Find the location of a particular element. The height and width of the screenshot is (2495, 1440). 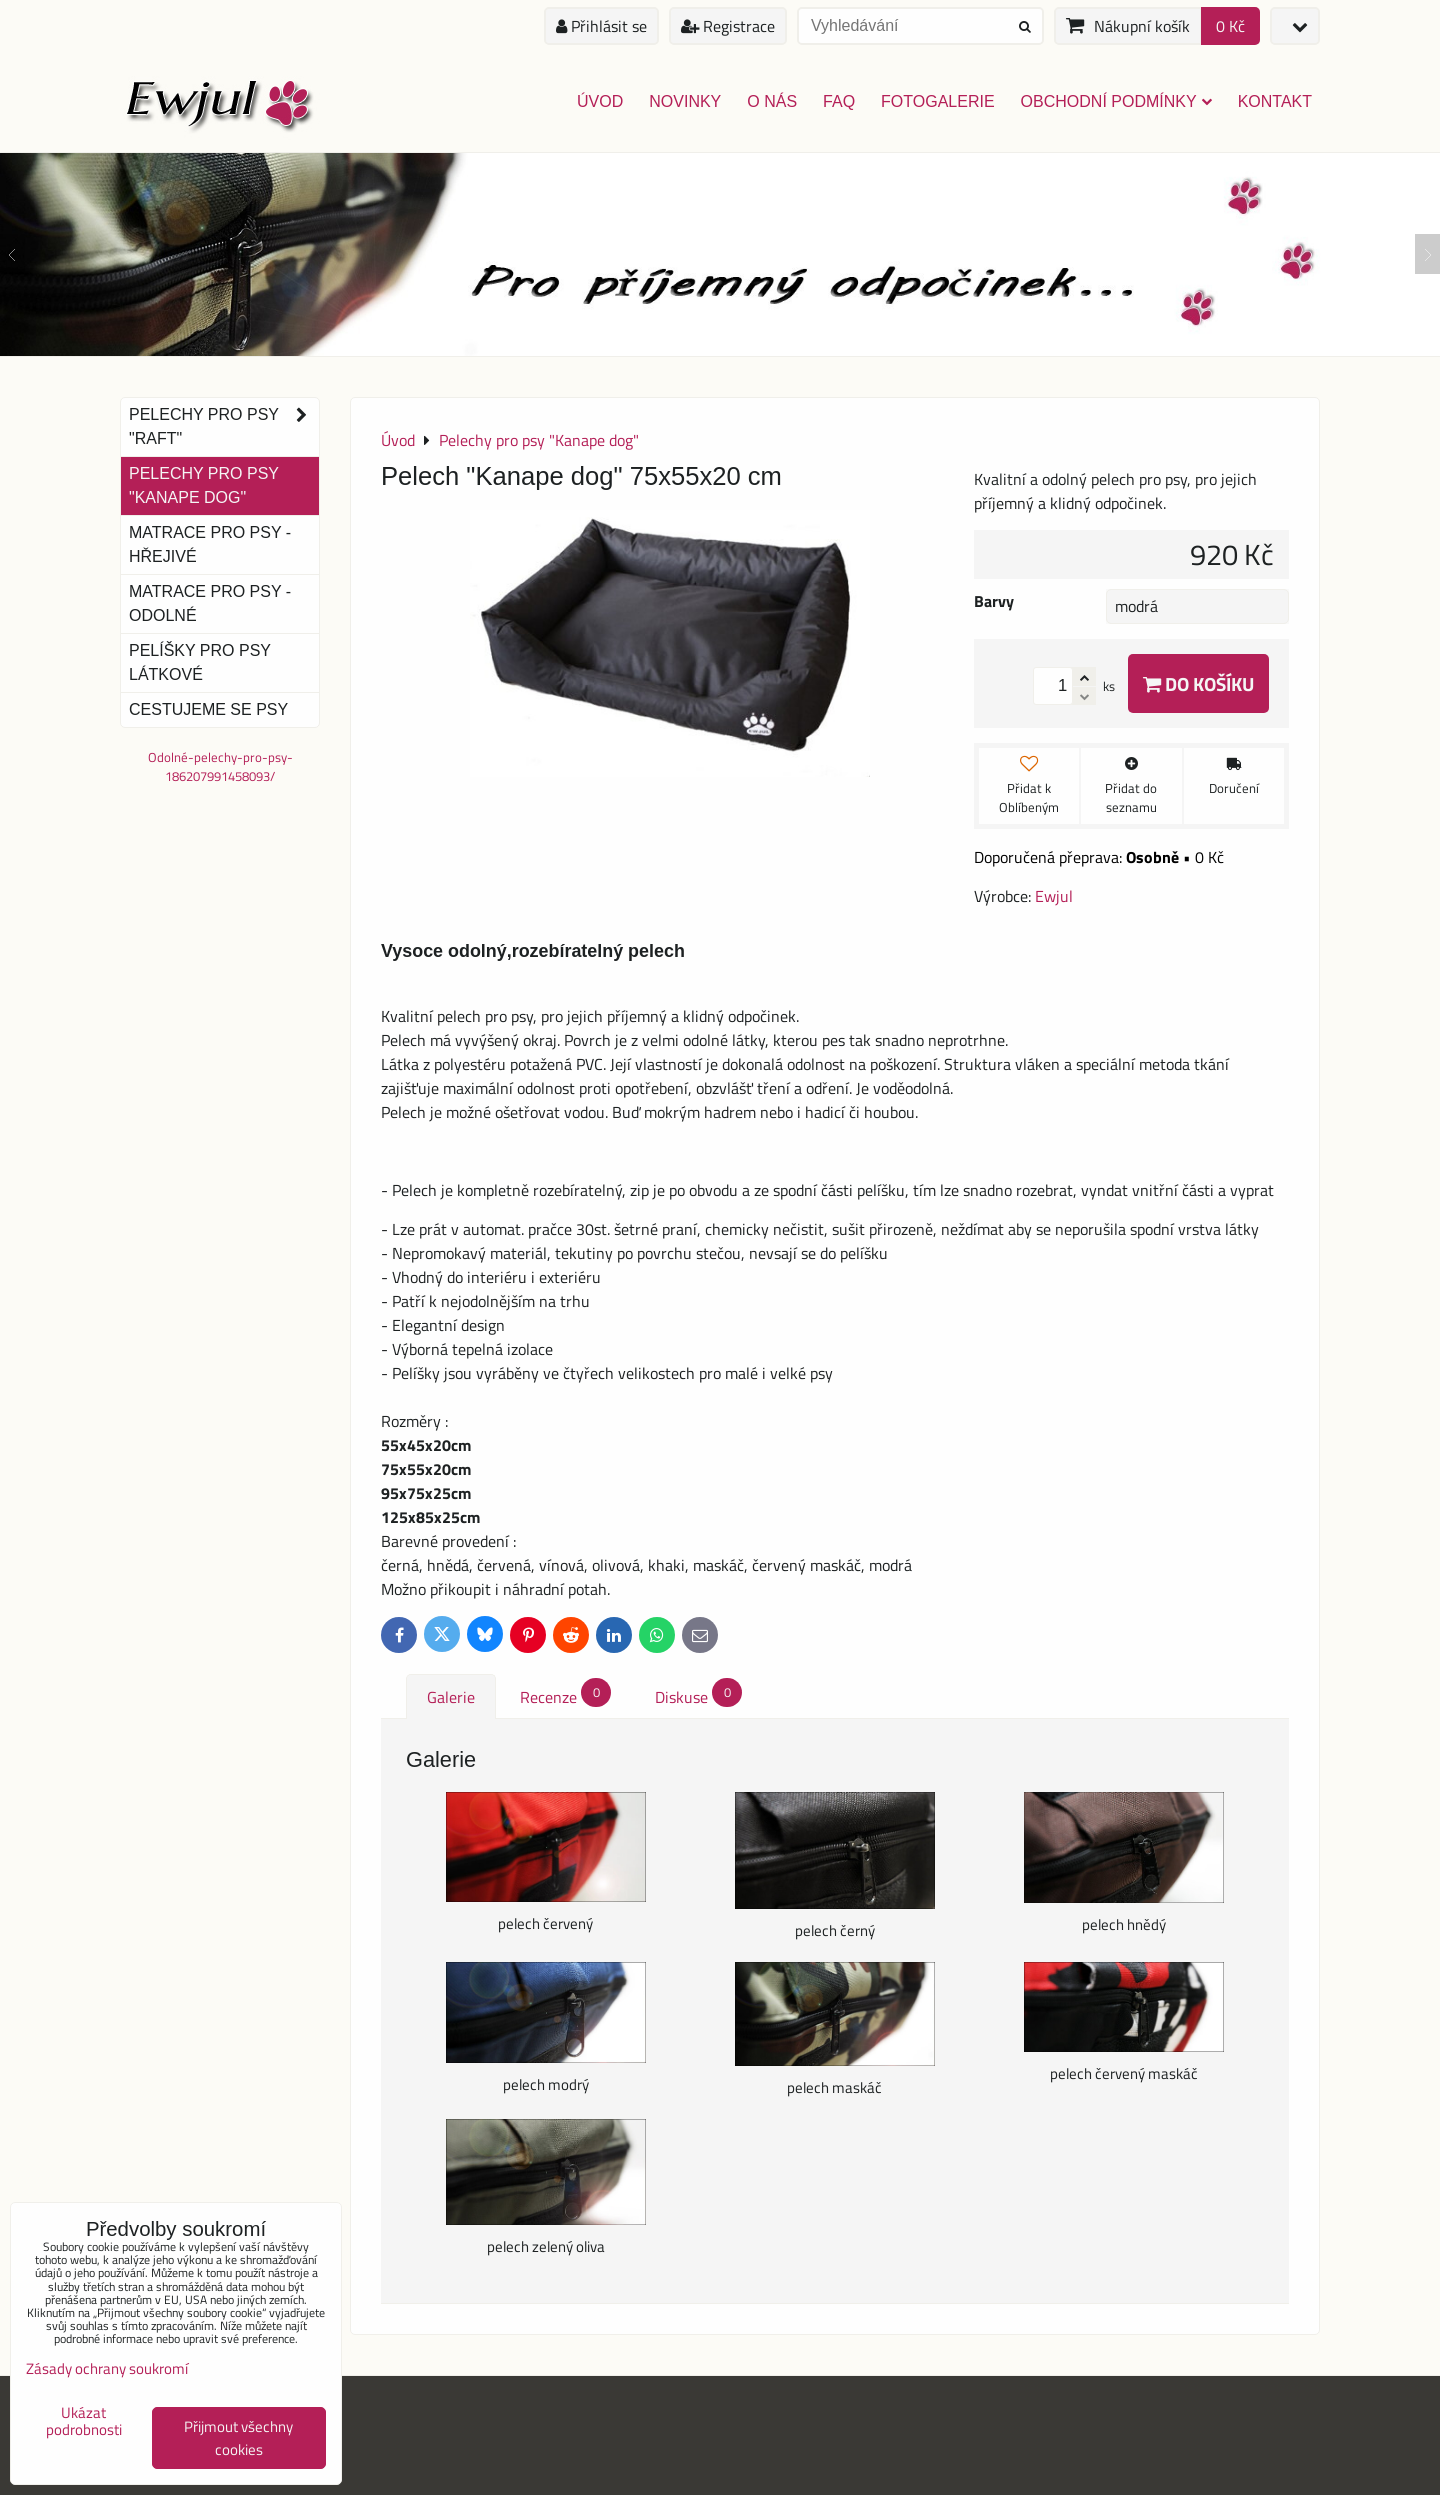

Cestujeme se psy is located at coordinates (208, 709).